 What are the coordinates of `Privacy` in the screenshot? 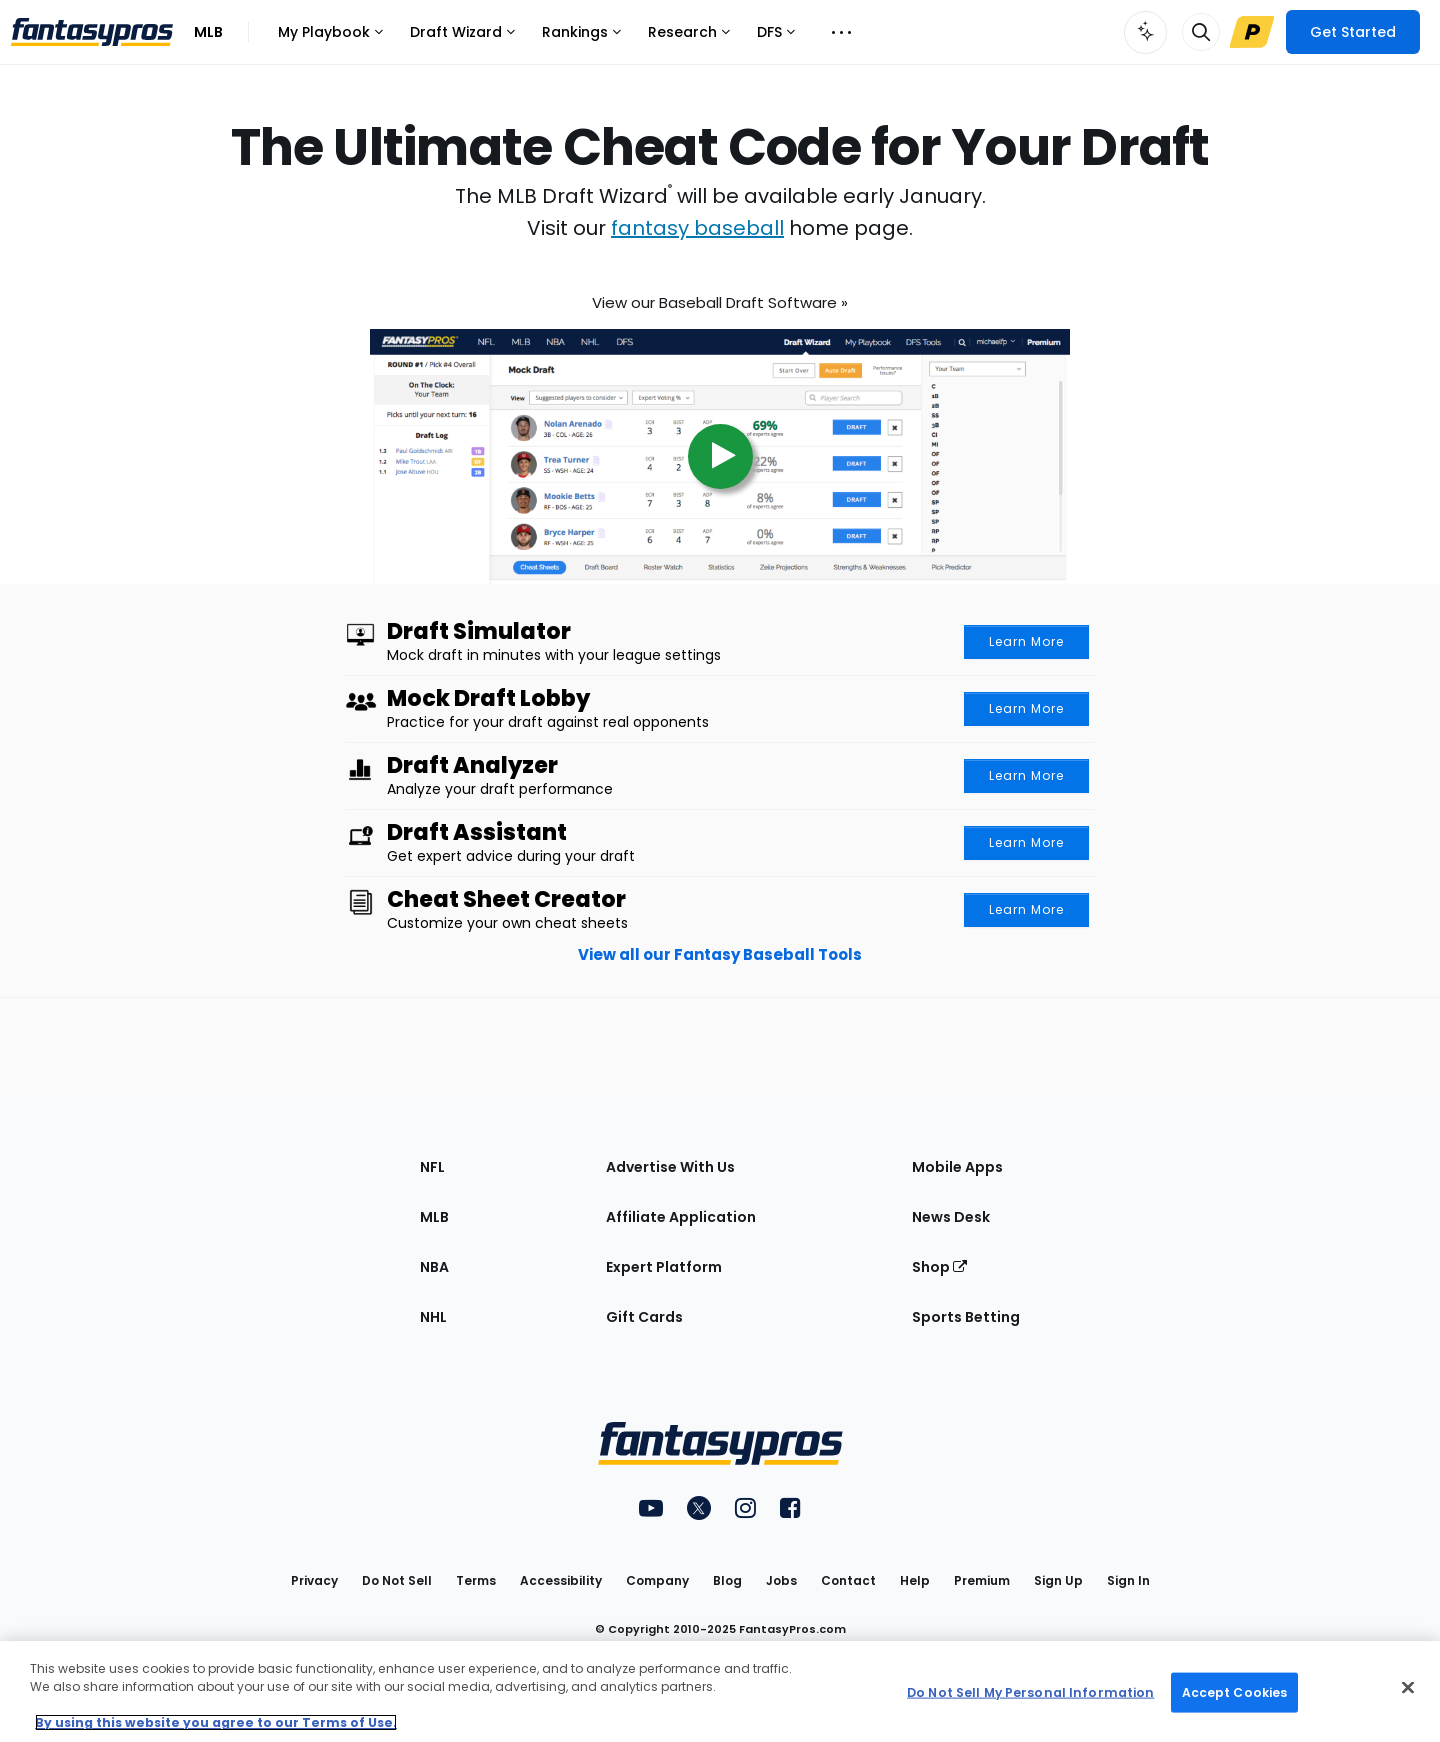 It's located at (314, 1580).